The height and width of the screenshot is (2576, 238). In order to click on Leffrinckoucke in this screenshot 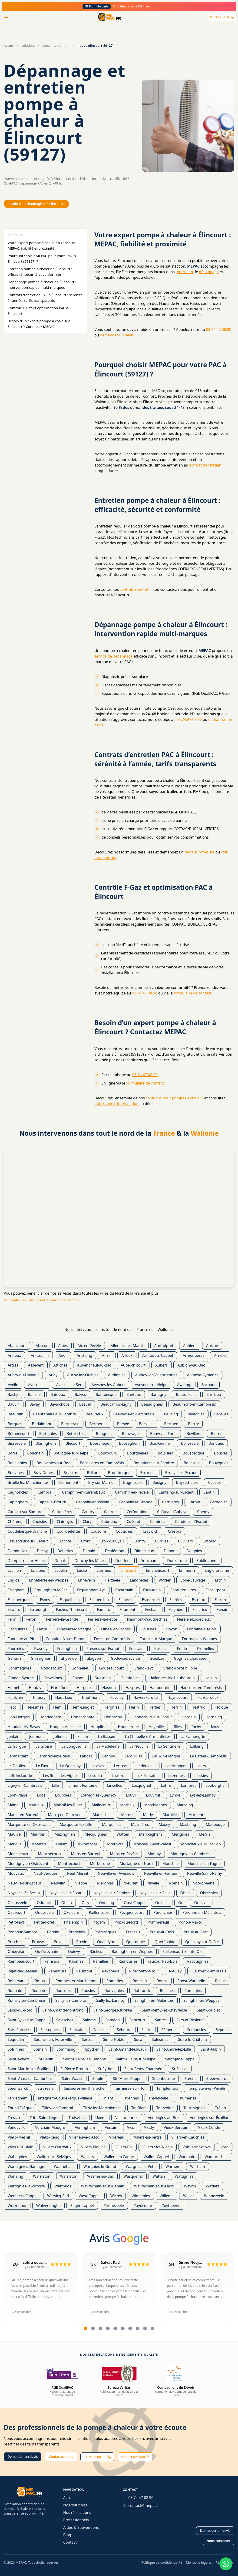, I will do `click(20, 1775)`.